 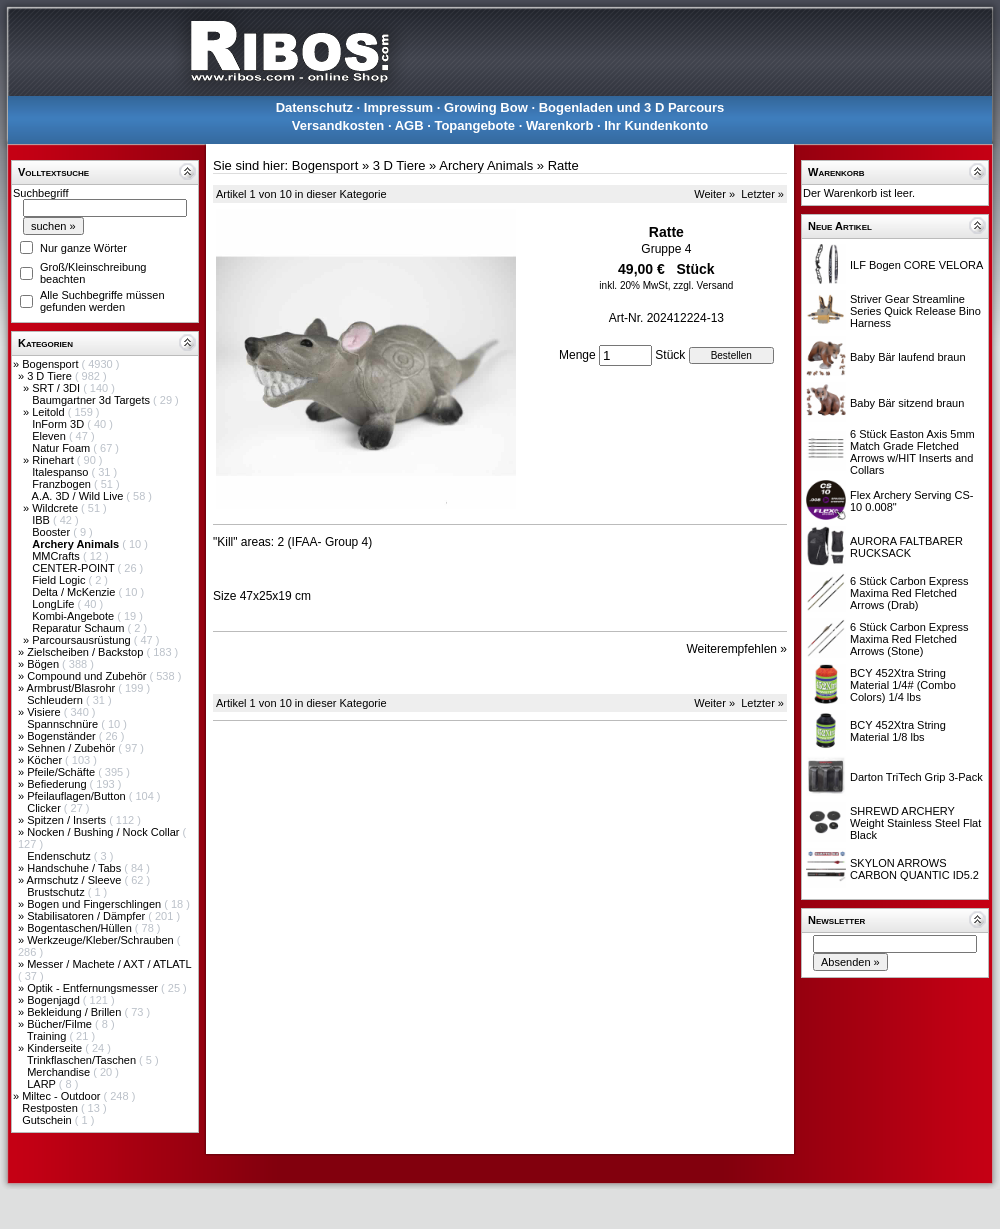 I want to click on Endenschutz, so click(x=60, y=856).